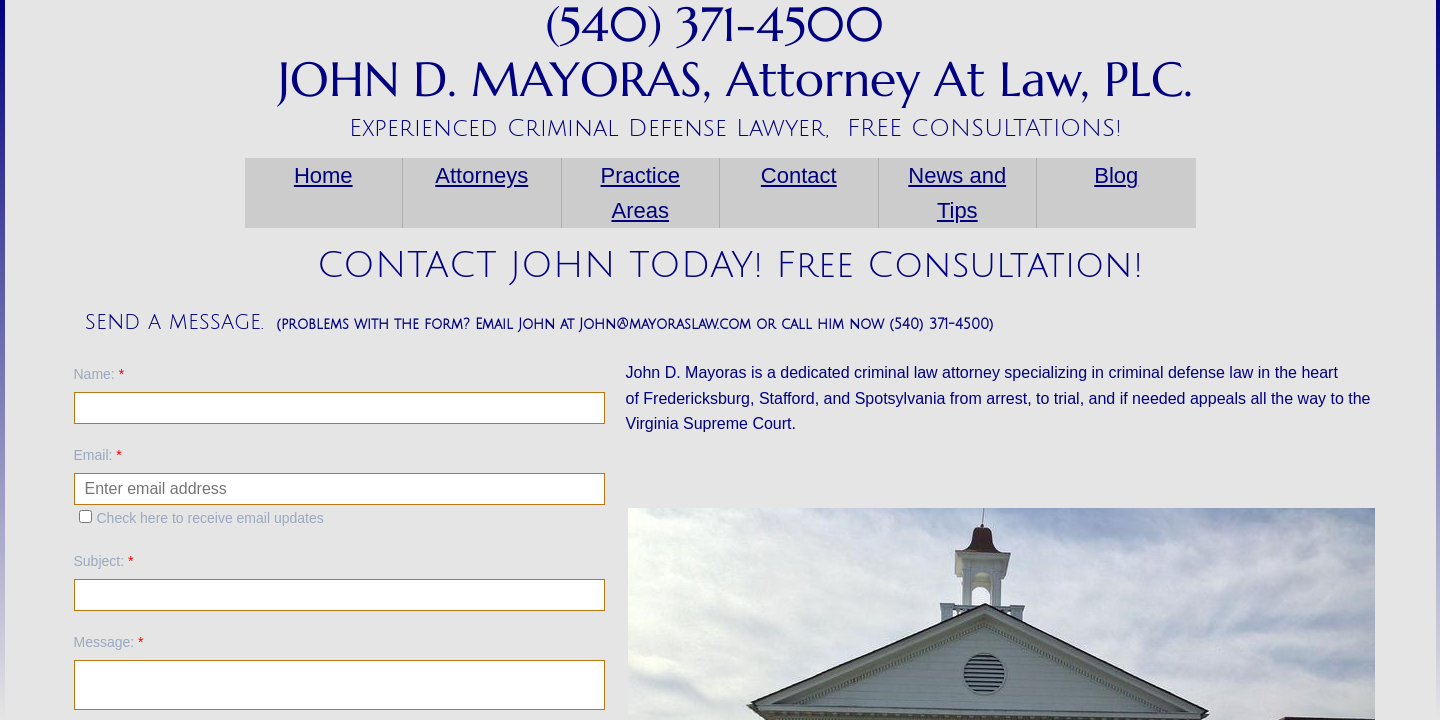 Image resolution: width=1440 pixels, height=720 pixels. Describe the element at coordinates (799, 175) in the screenshot. I see `Contact` at that location.